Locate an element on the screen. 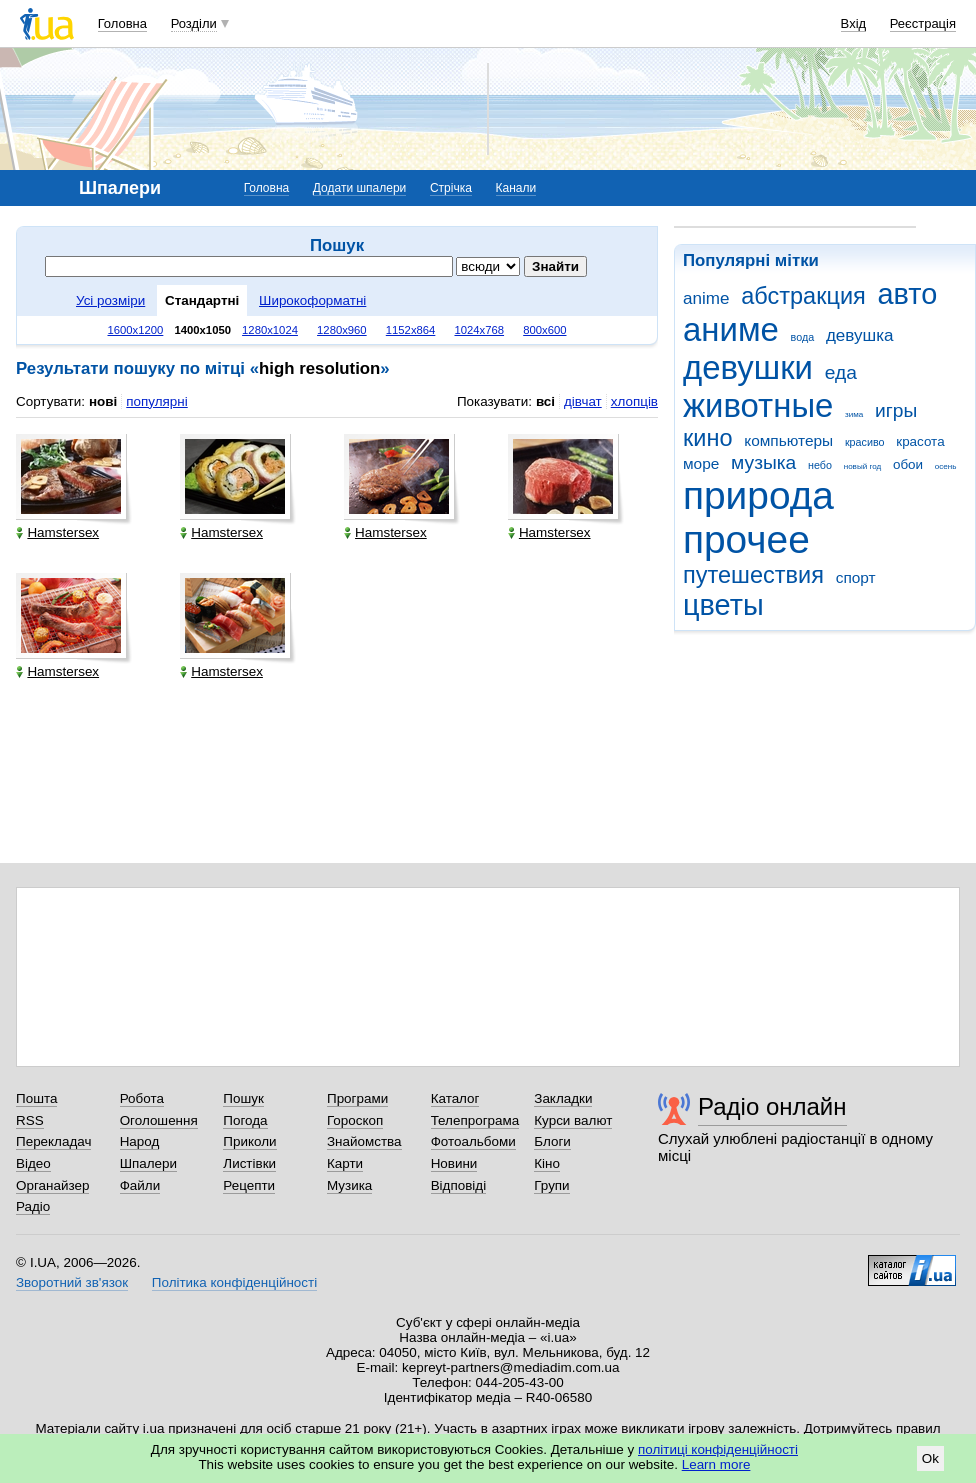  Рецепти is located at coordinates (249, 1185).